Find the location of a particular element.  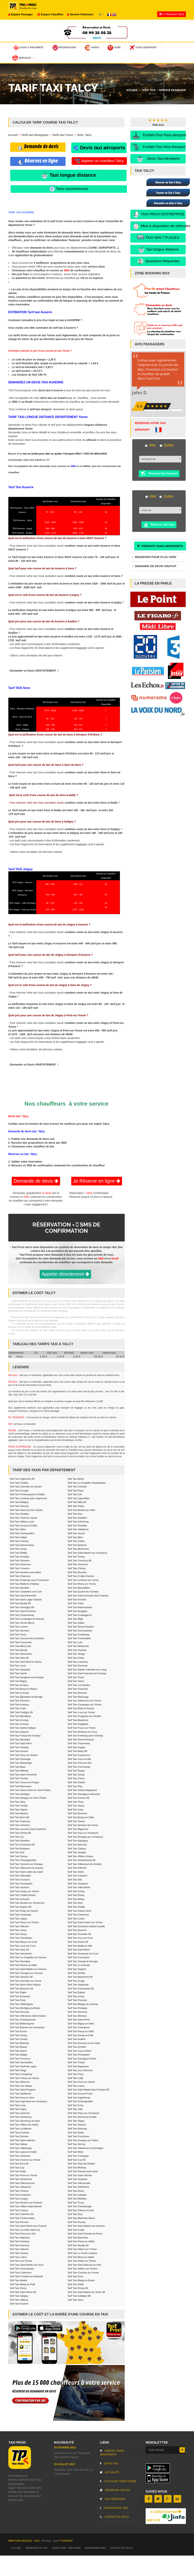

Appeler un chauffeur Talcy is located at coordinates (99, 162).